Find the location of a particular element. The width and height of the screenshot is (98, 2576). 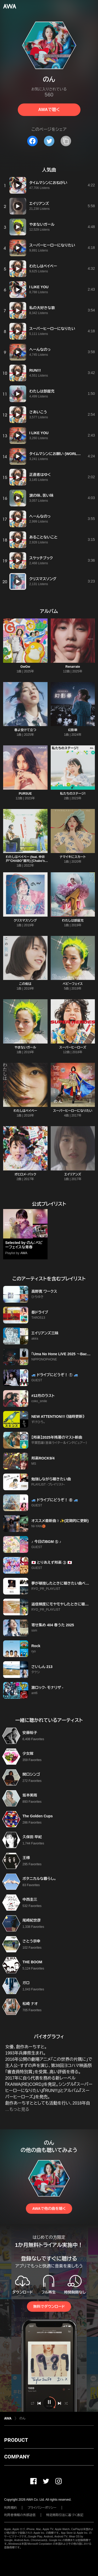

この街は is located at coordinates (25, 984).